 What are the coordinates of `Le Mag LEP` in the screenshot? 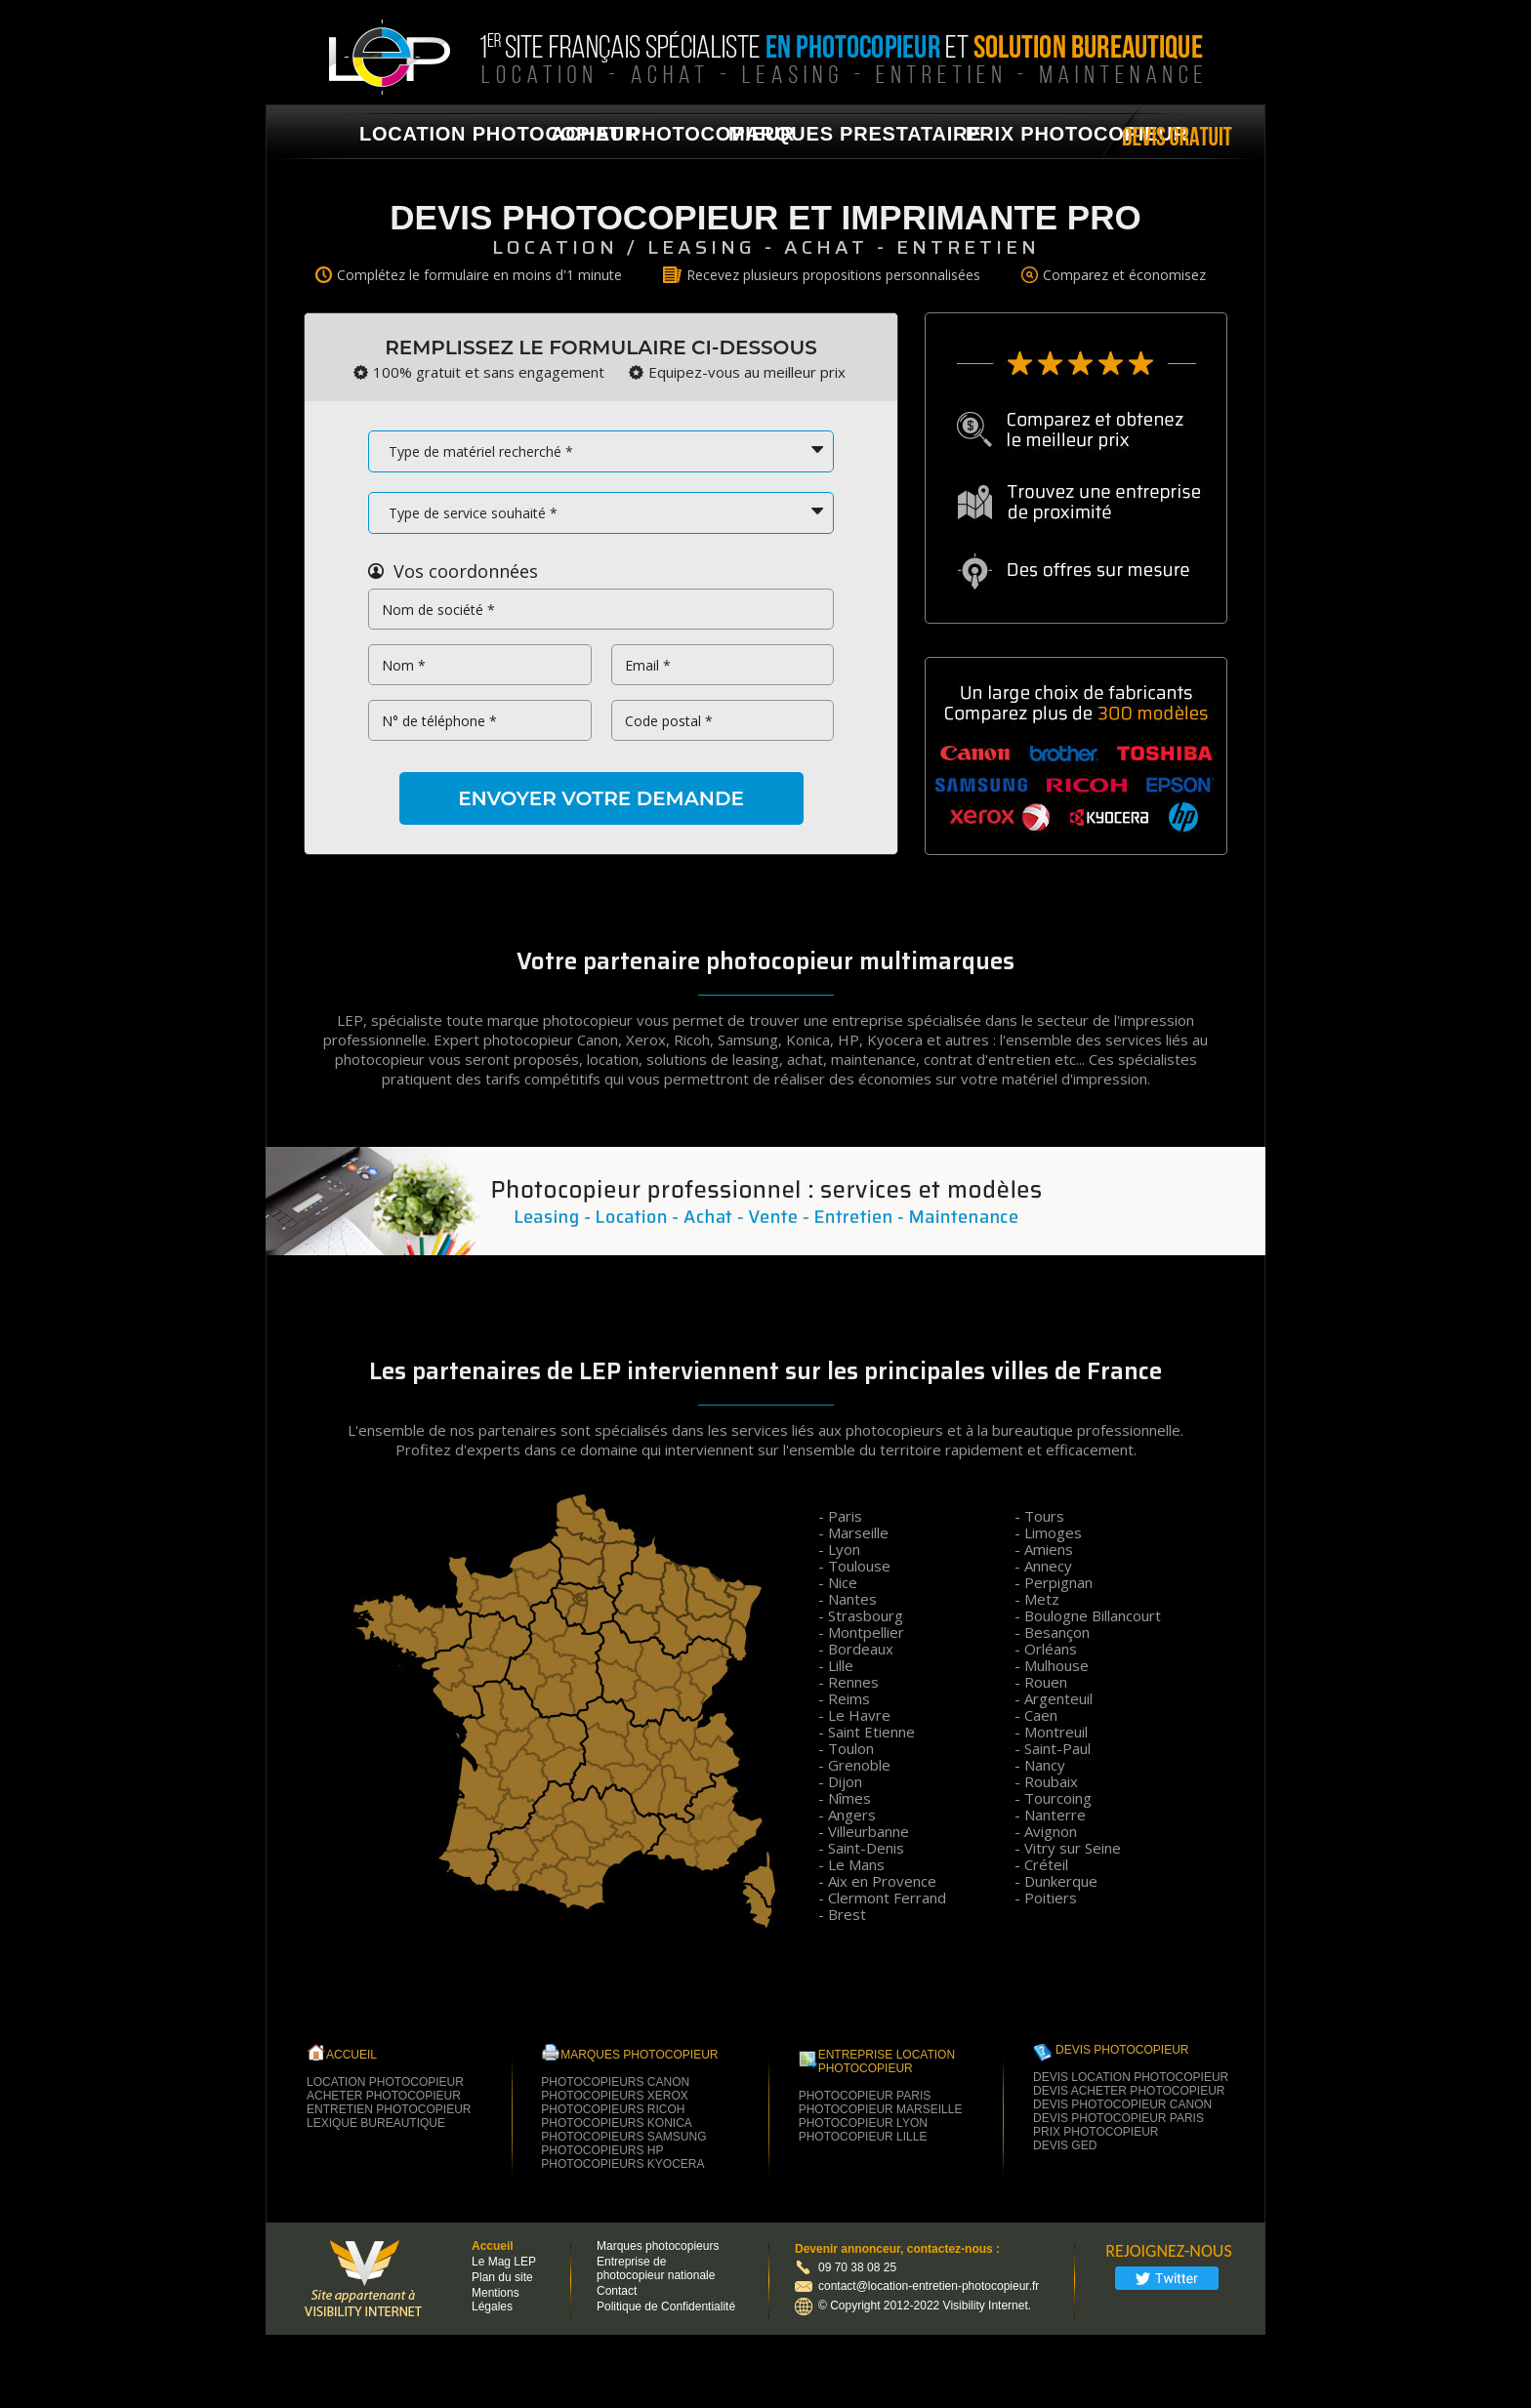 It's located at (504, 2261).